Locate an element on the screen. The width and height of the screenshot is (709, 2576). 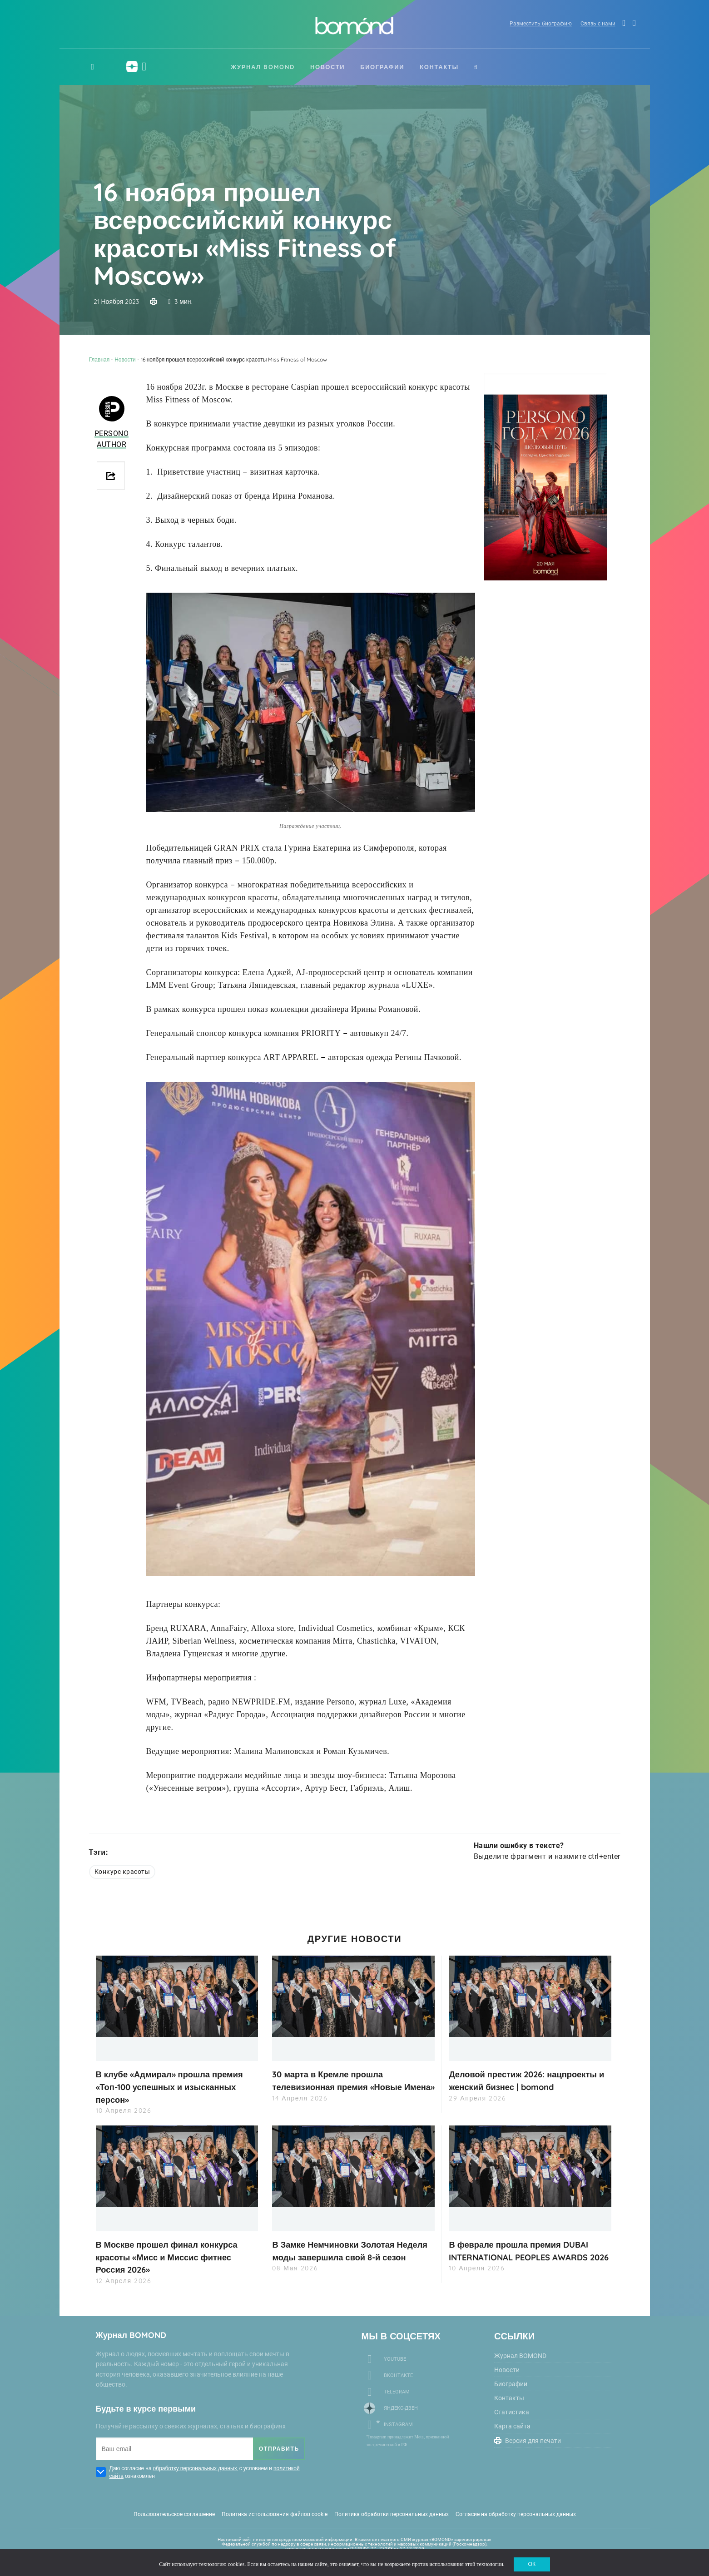
Instagram is located at coordinates (398, 2423).